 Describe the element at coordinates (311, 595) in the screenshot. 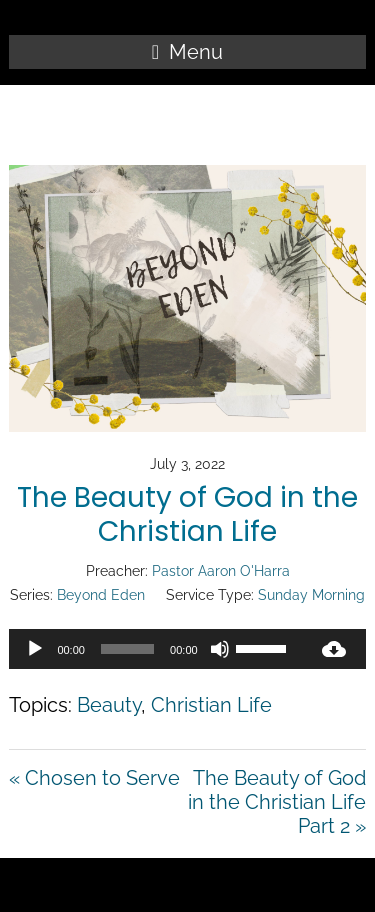

I see `Sunday Morning` at that location.